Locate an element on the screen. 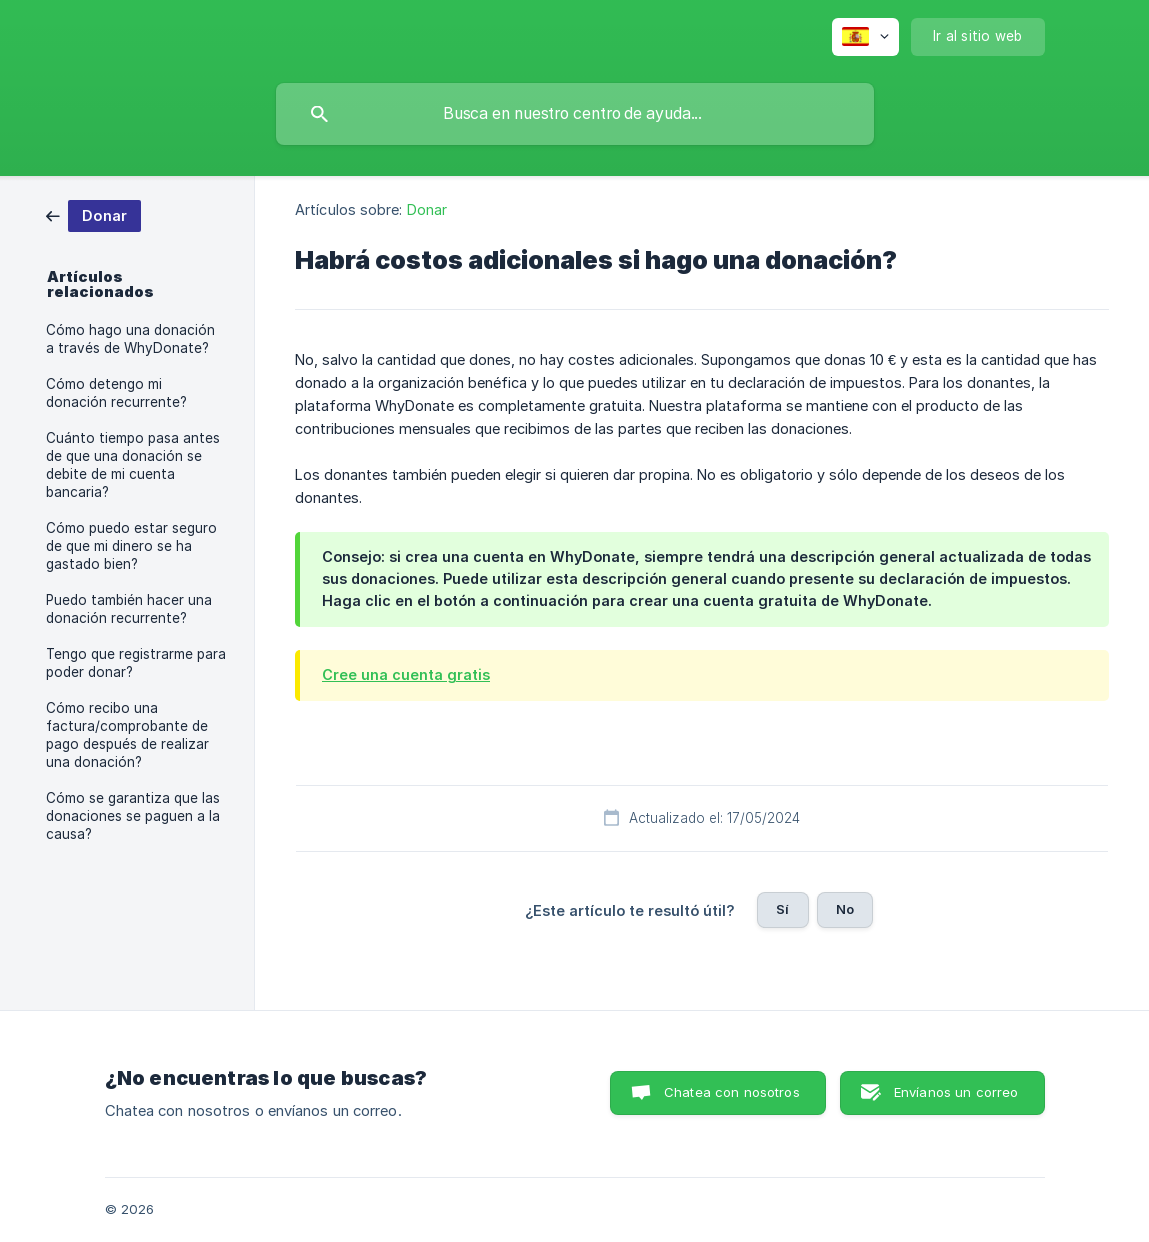 Image resolution: width=1149 pixels, height=1242 pixels. Envíanos un correo [button] is located at coordinates (956, 1092).